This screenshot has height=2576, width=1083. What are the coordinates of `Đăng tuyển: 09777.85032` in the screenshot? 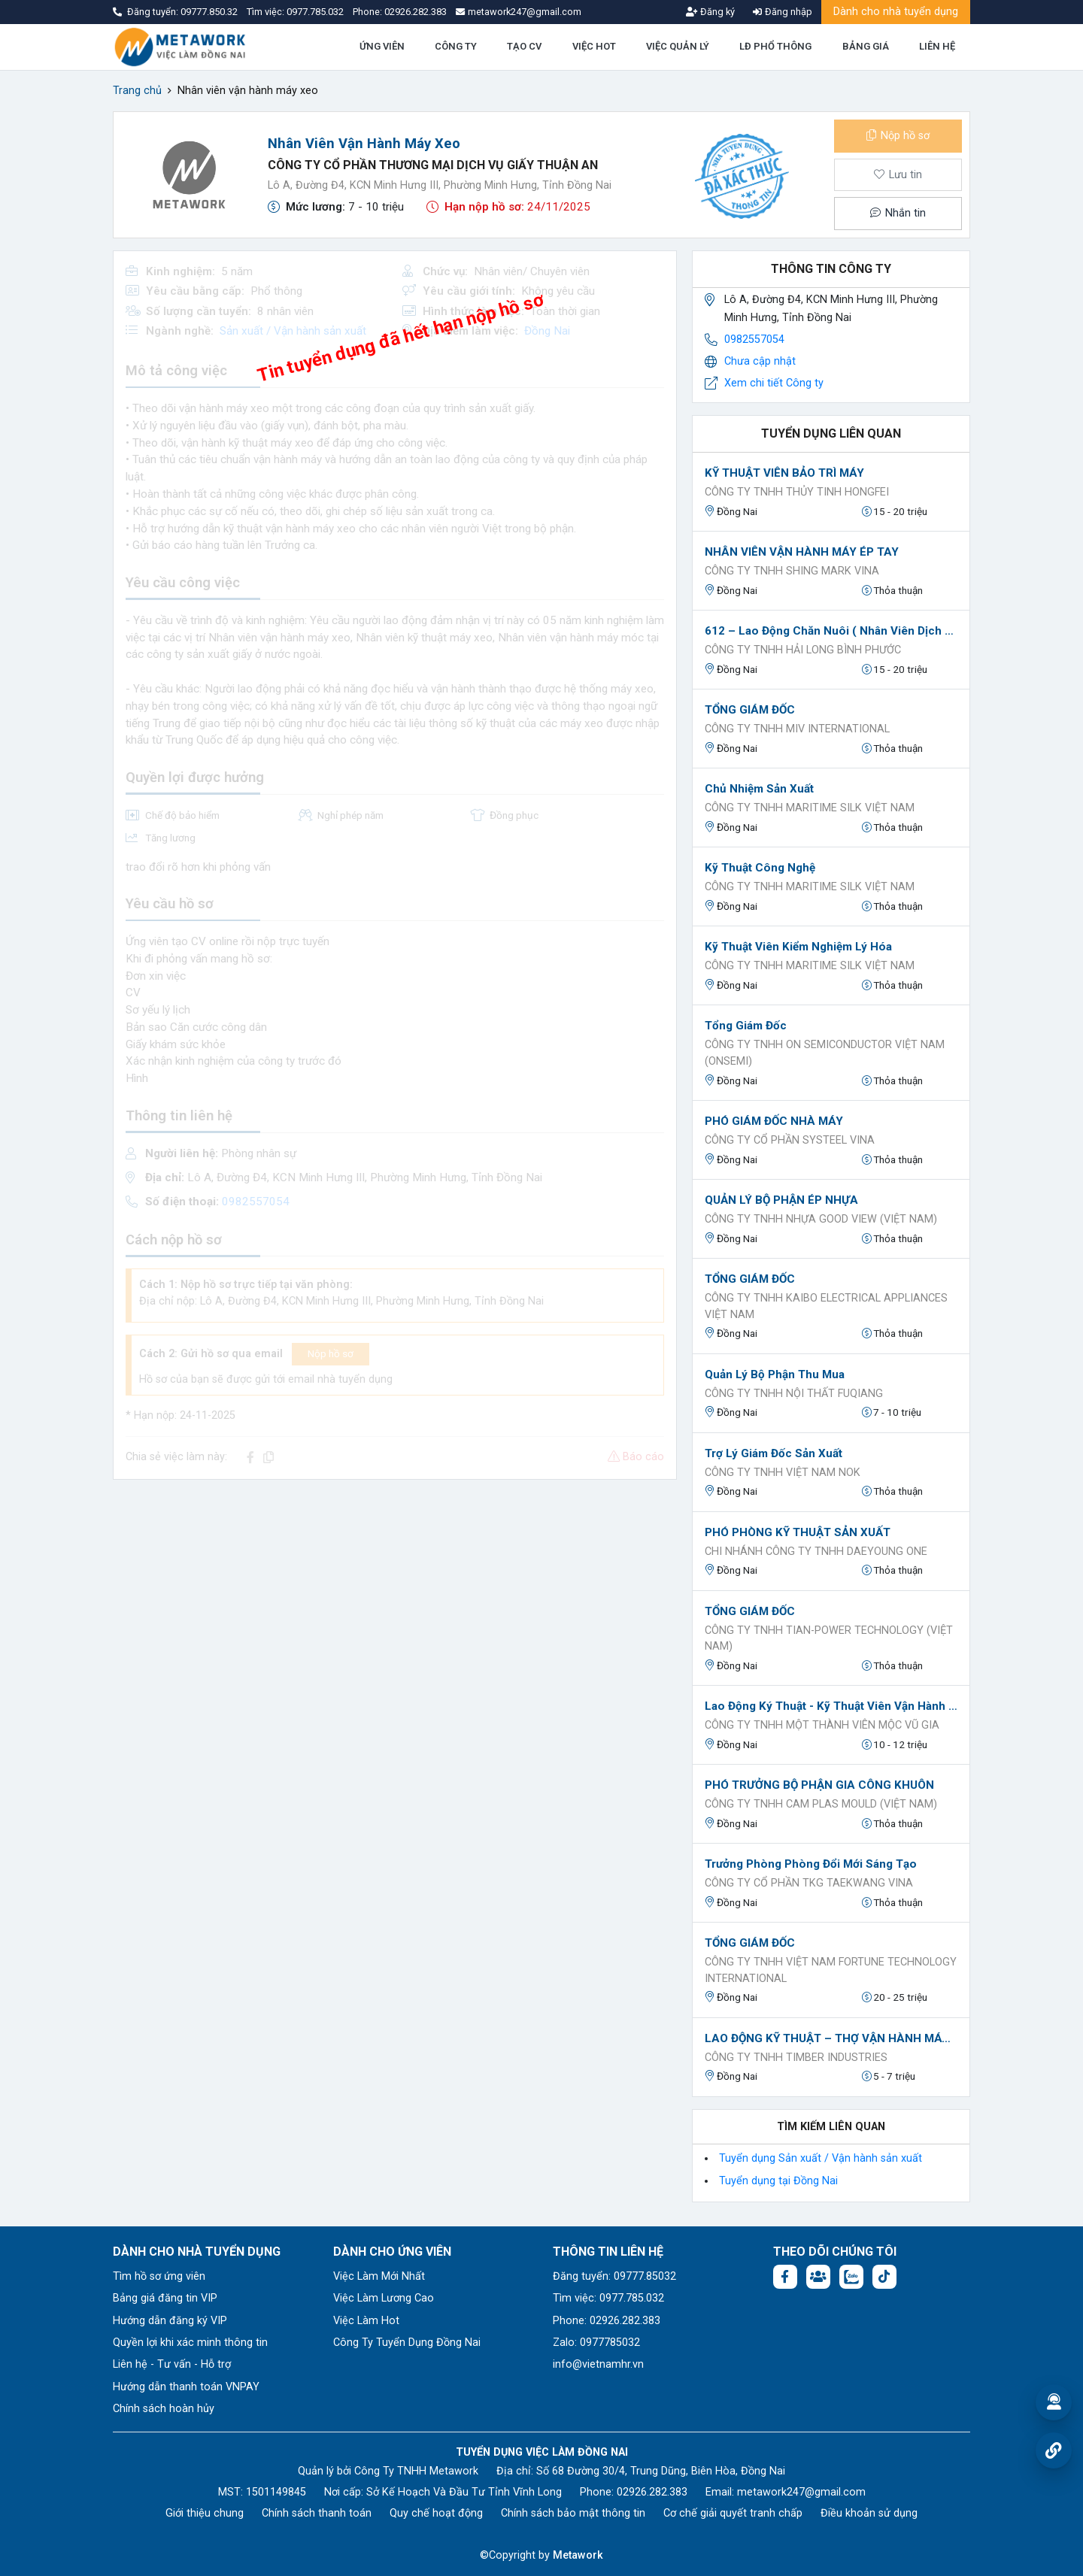 It's located at (614, 2276).